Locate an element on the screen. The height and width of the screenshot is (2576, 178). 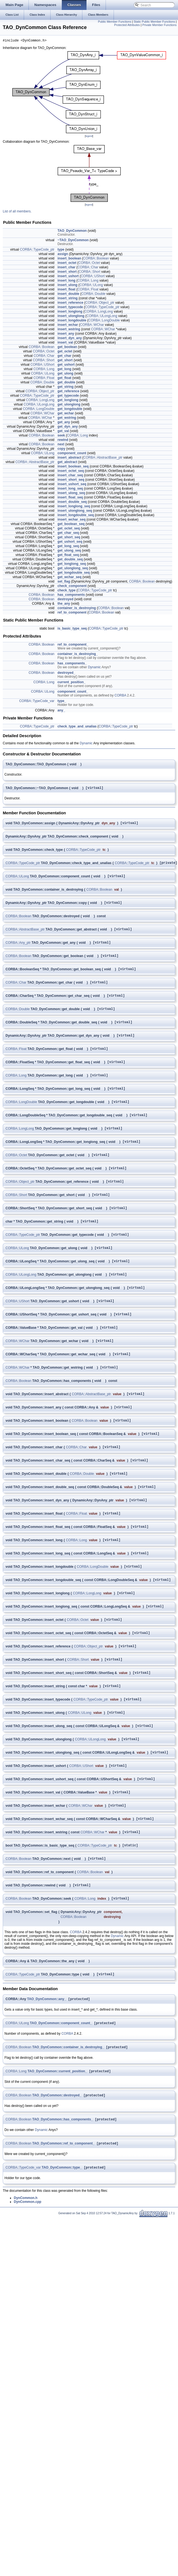
get_typecode is located at coordinates (68, 396).